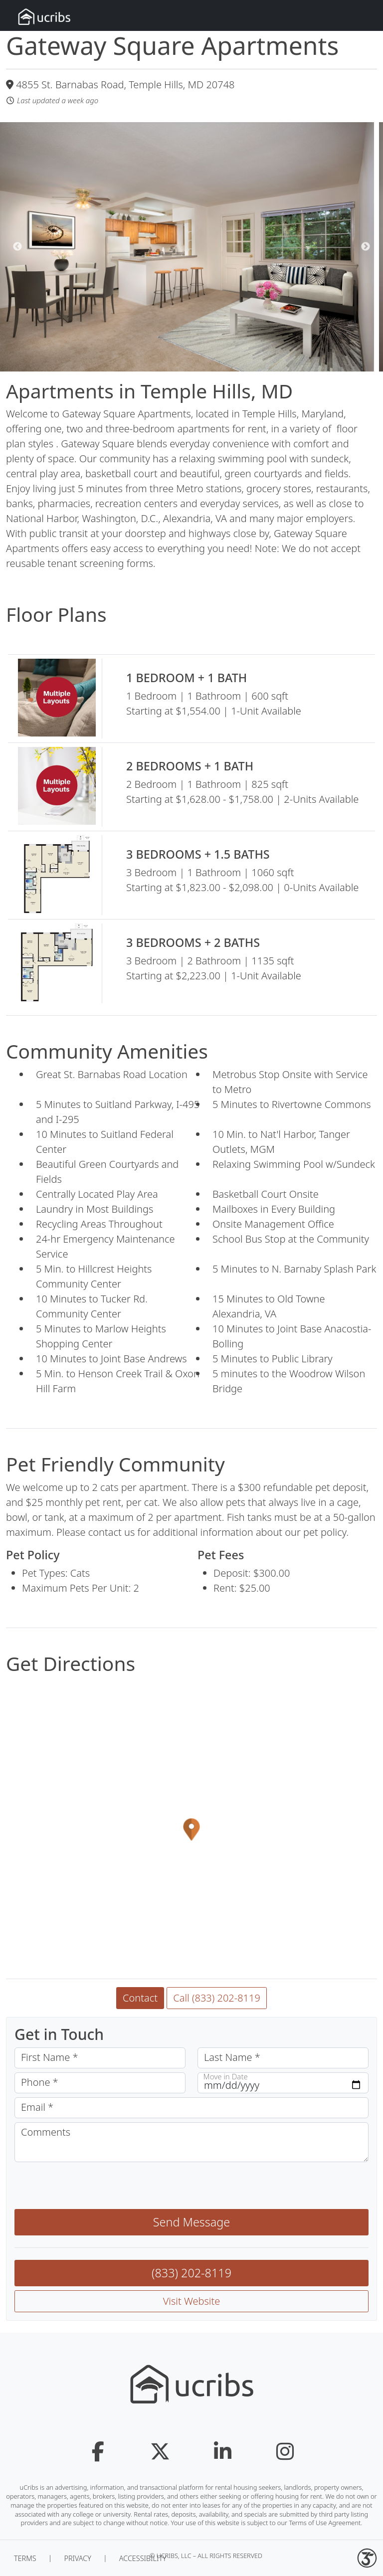 This screenshot has width=383, height=2576. Describe the element at coordinates (191, 2301) in the screenshot. I see `Visit Website` at that location.